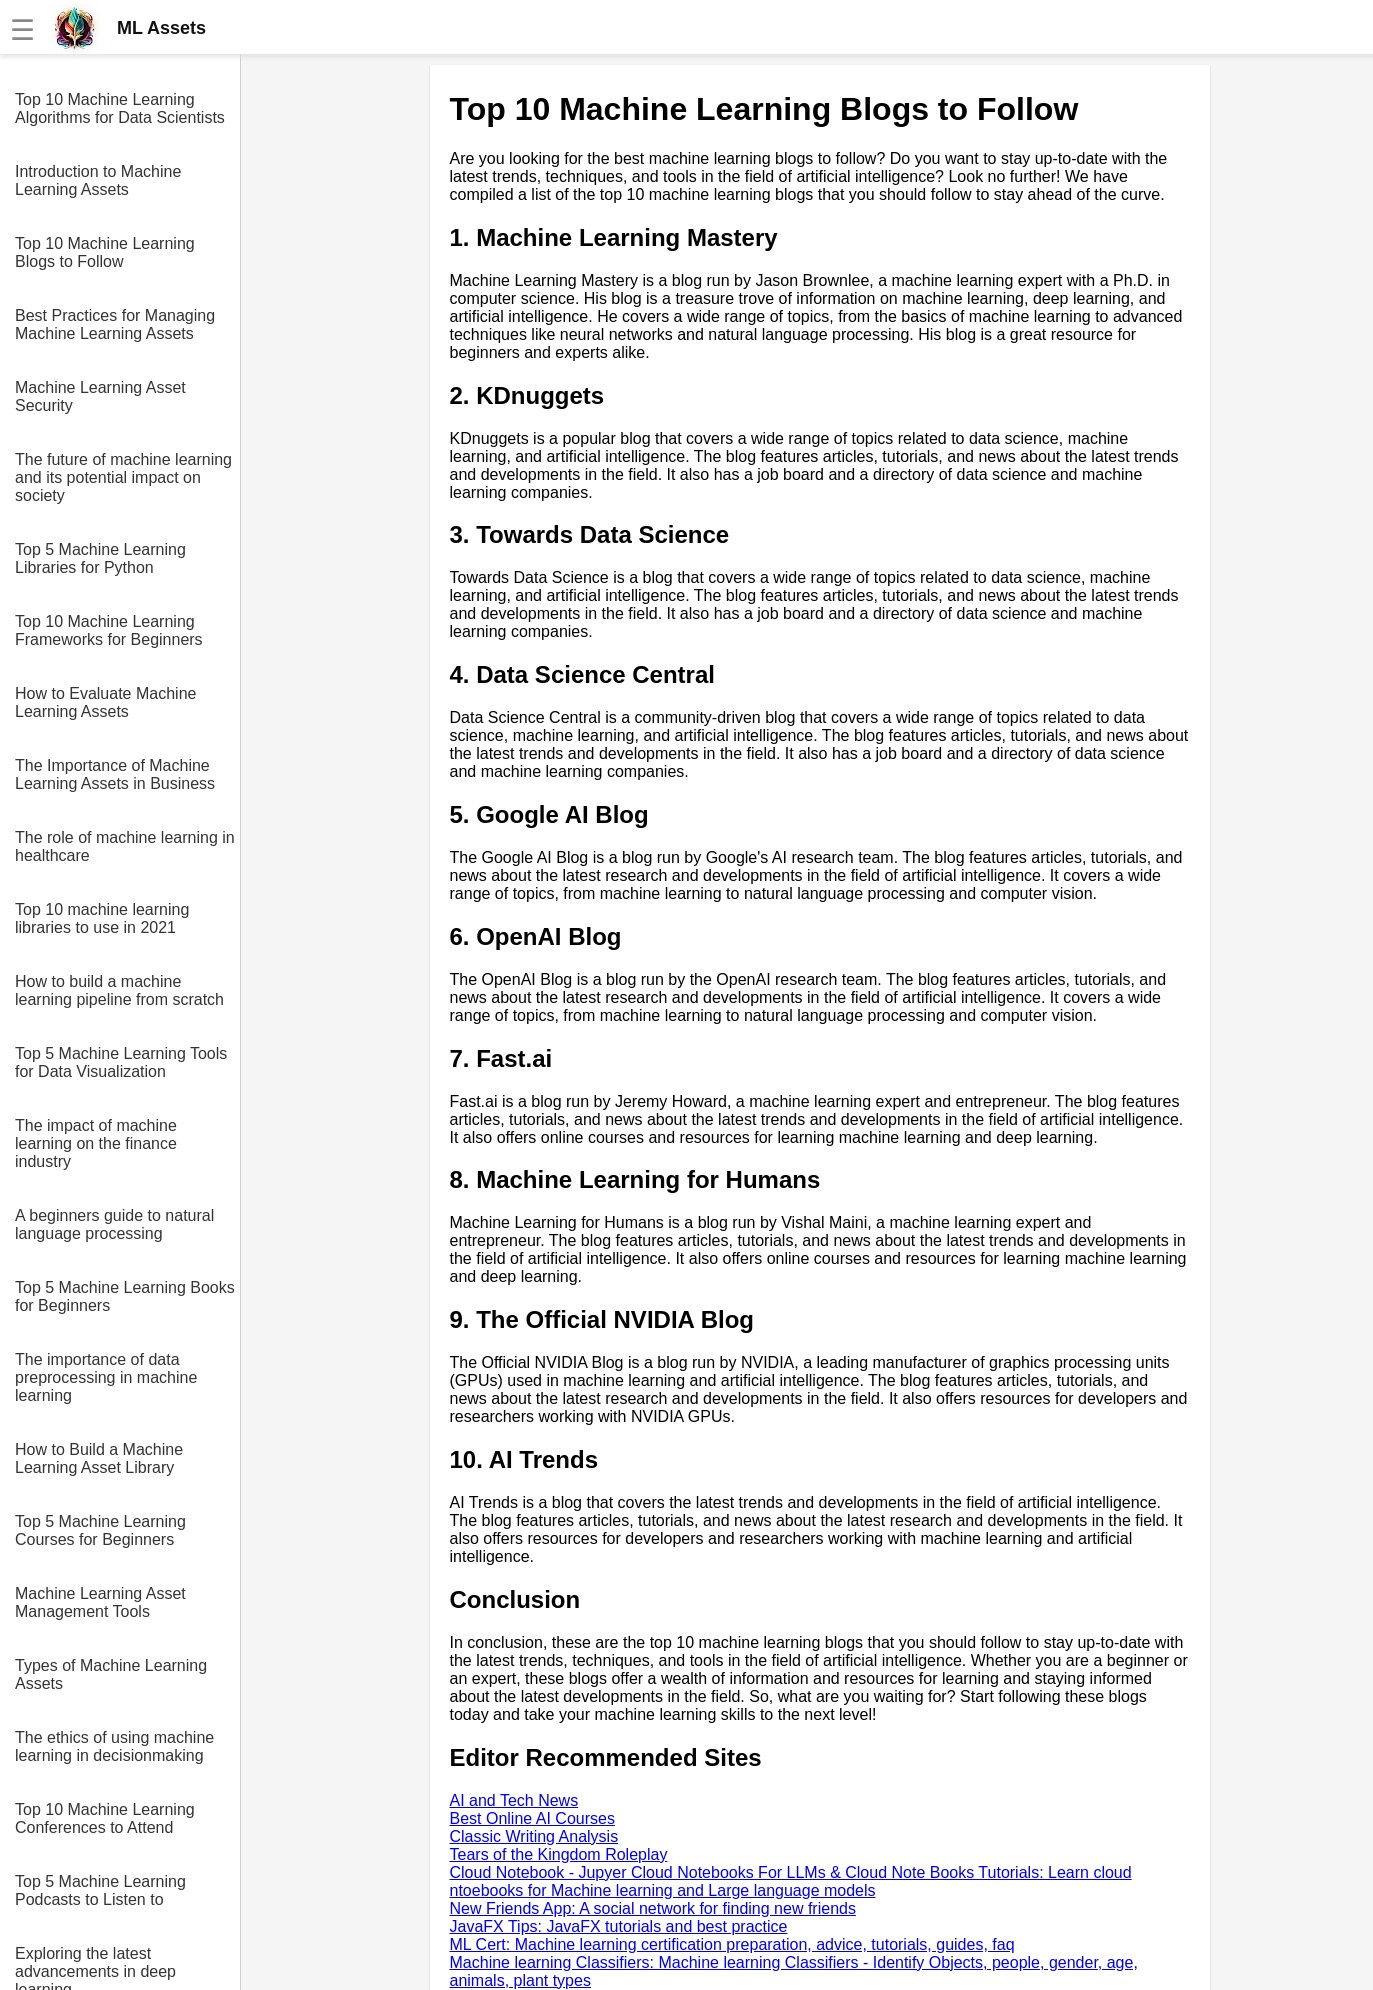  What do you see at coordinates (120, 108) in the screenshot?
I see `Top 10 Machine Learning Algorithms for Data Scientists` at bounding box center [120, 108].